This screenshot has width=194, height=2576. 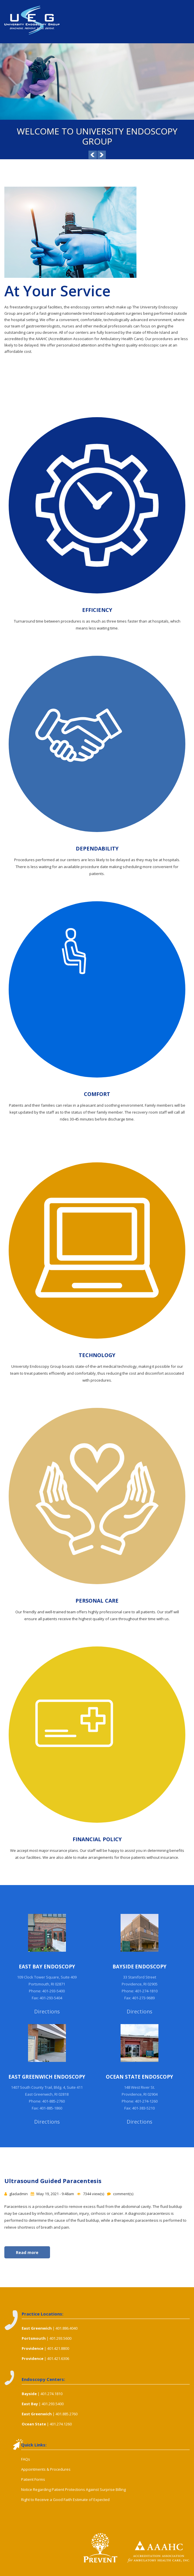 What do you see at coordinates (53, 2101) in the screenshot?
I see `401-885-2760` at bounding box center [53, 2101].